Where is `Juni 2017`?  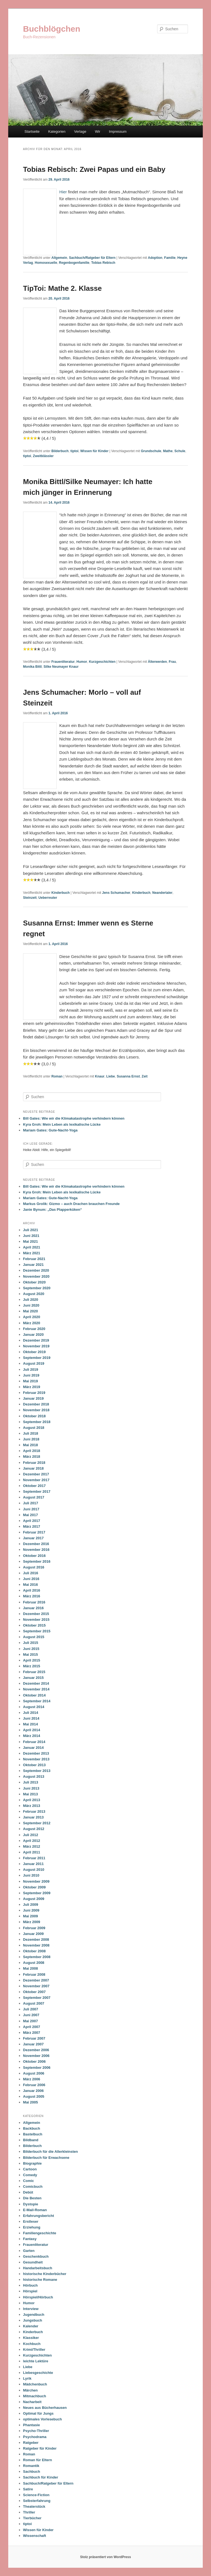
Juni 2017 is located at coordinates (31, 1509).